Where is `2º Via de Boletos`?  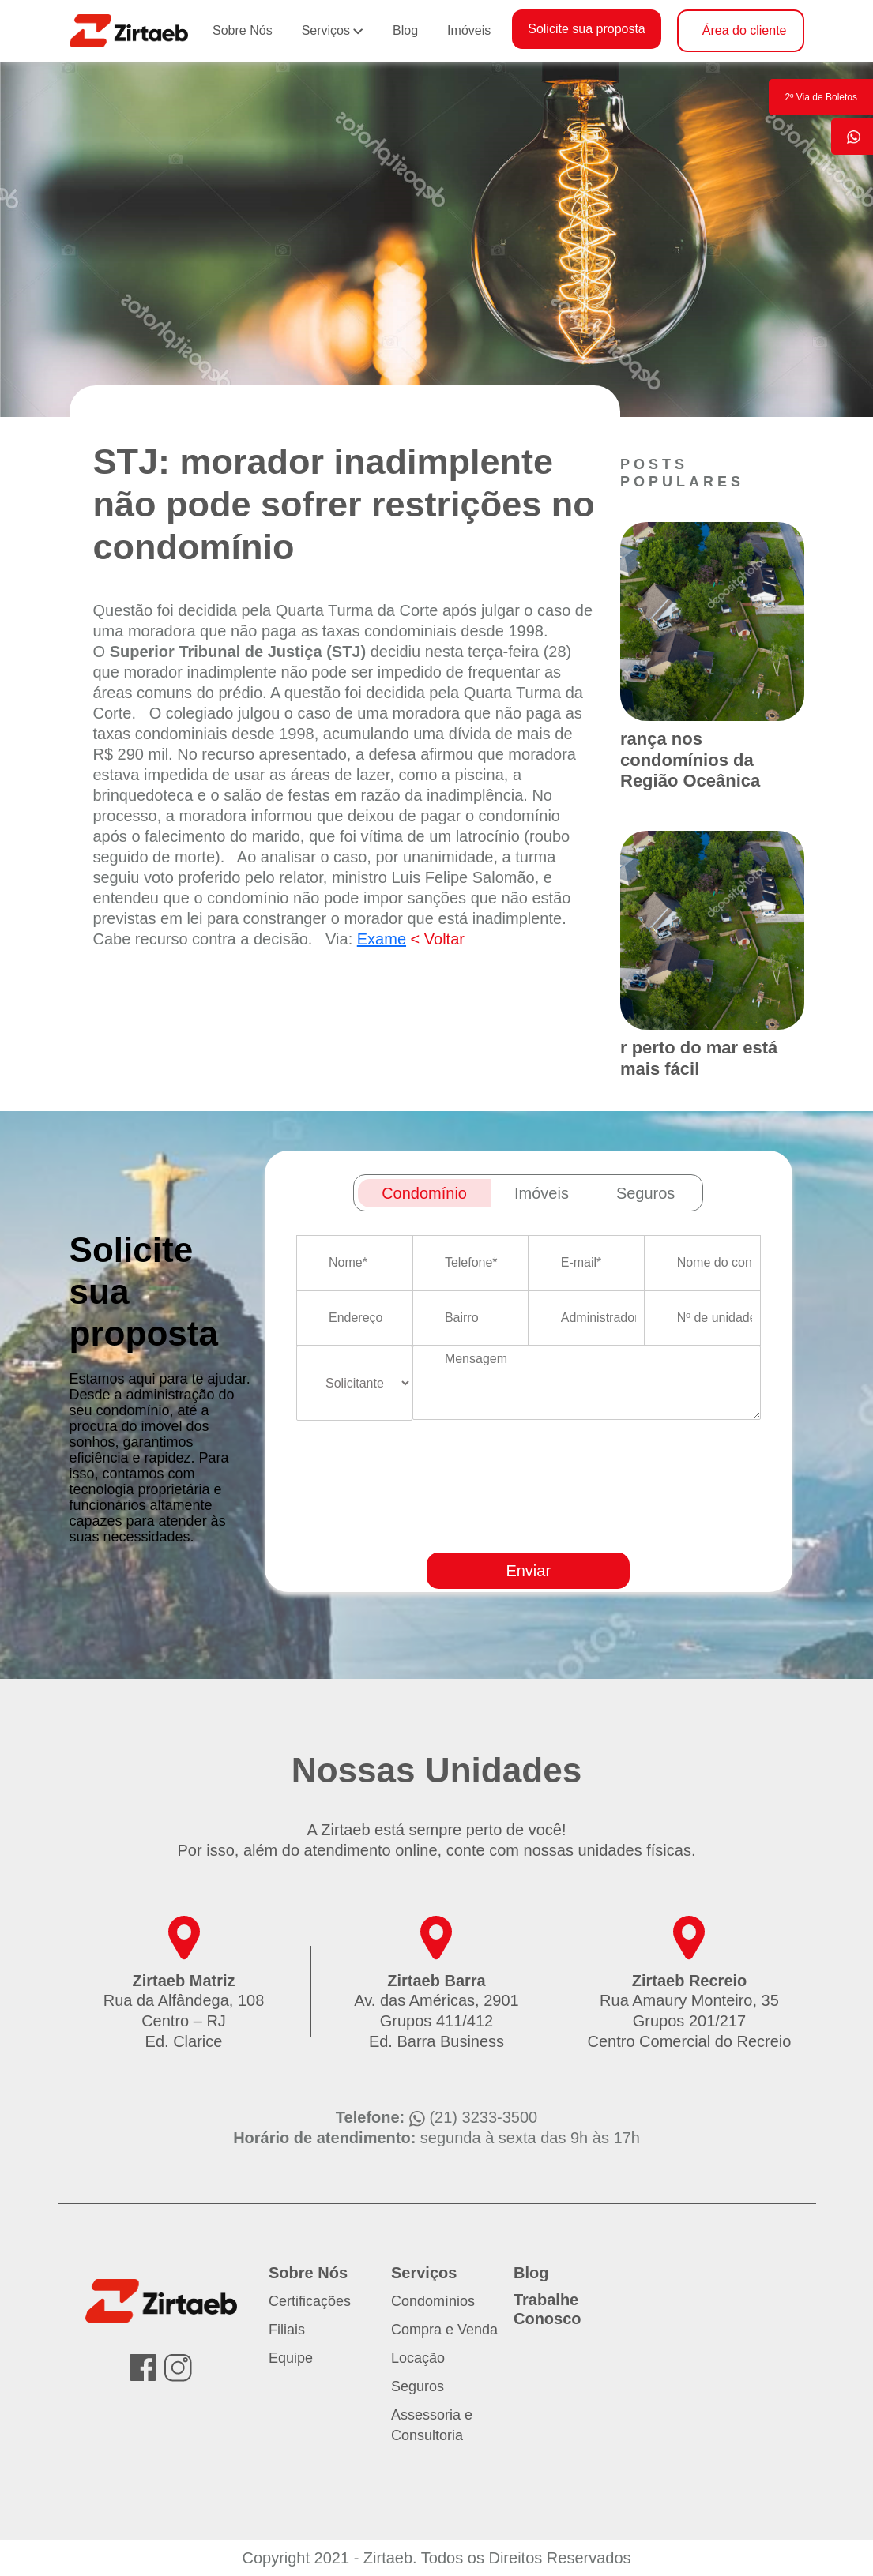 2º Via de Boletos is located at coordinates (821, 97).